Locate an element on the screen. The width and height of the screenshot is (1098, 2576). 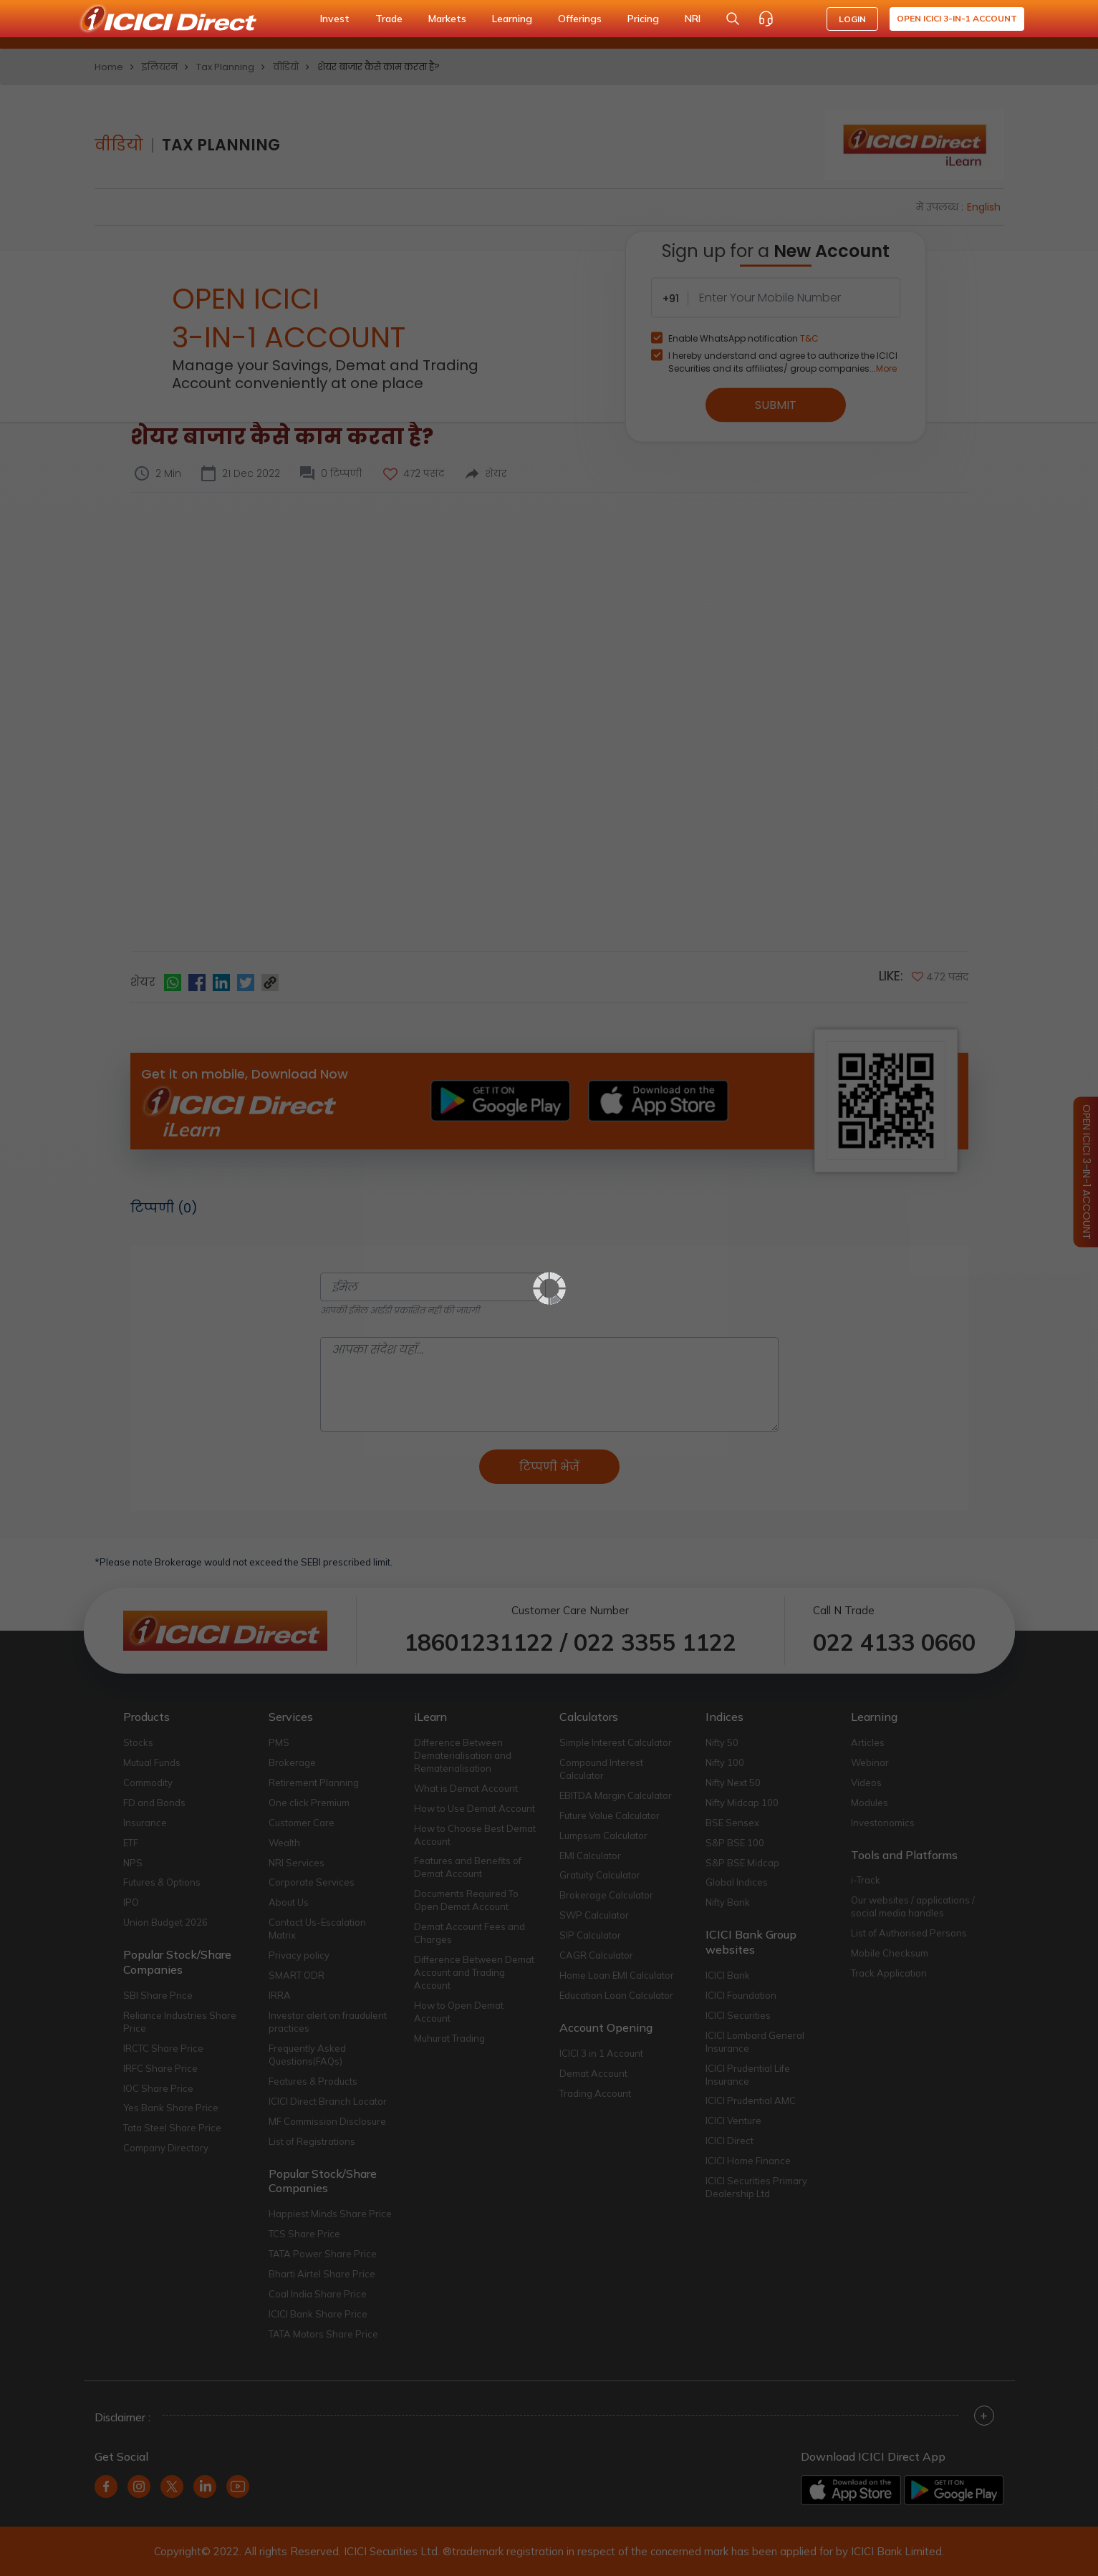
LOGIN is located at coordinates (852, 19).